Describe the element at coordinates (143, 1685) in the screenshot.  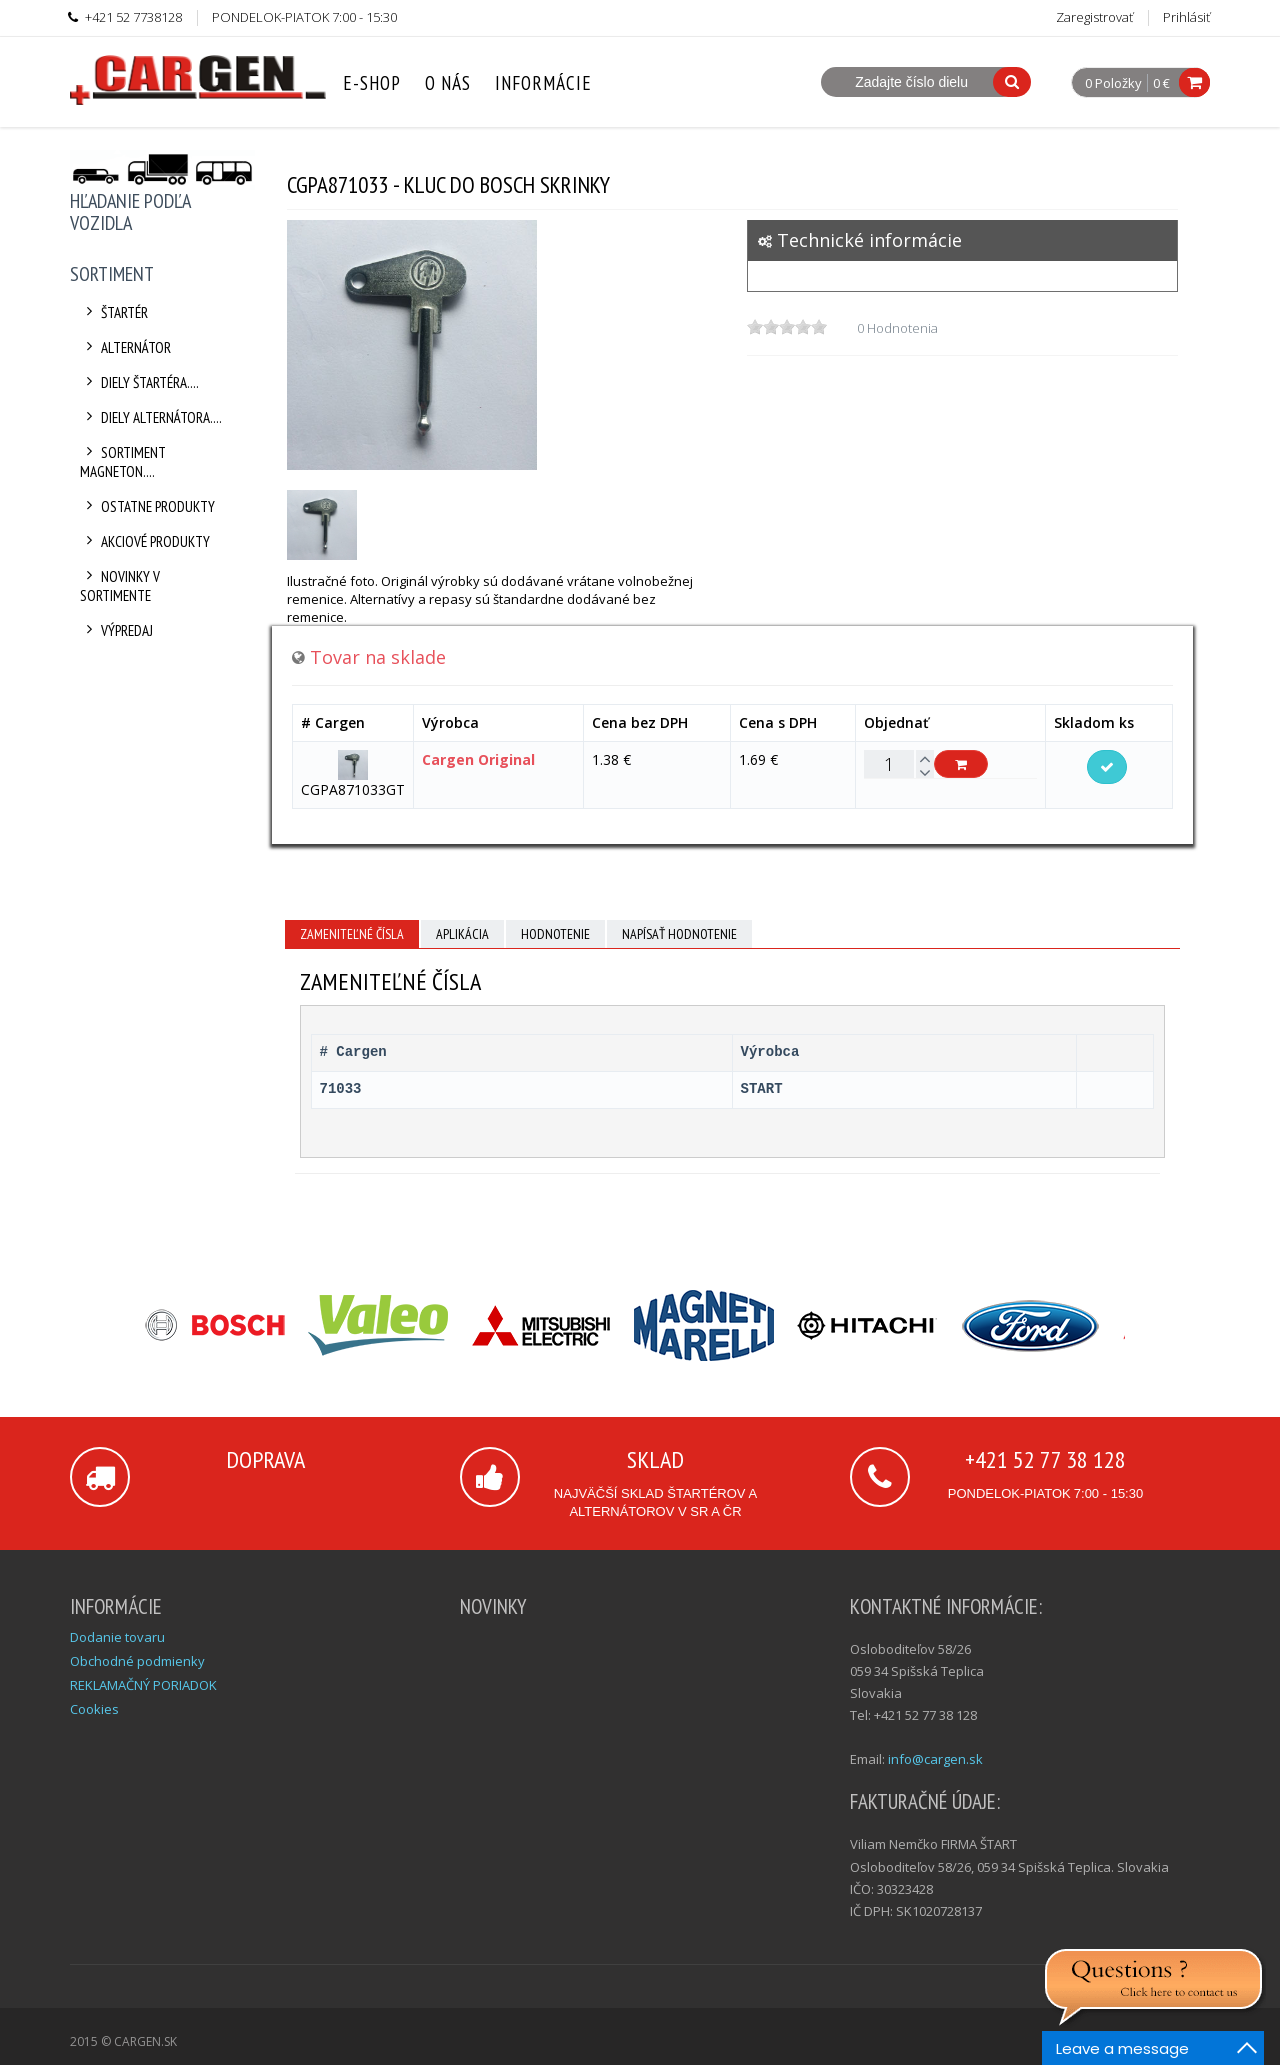
I see `REKLAMAČNÝ PORIADOK` at that location.